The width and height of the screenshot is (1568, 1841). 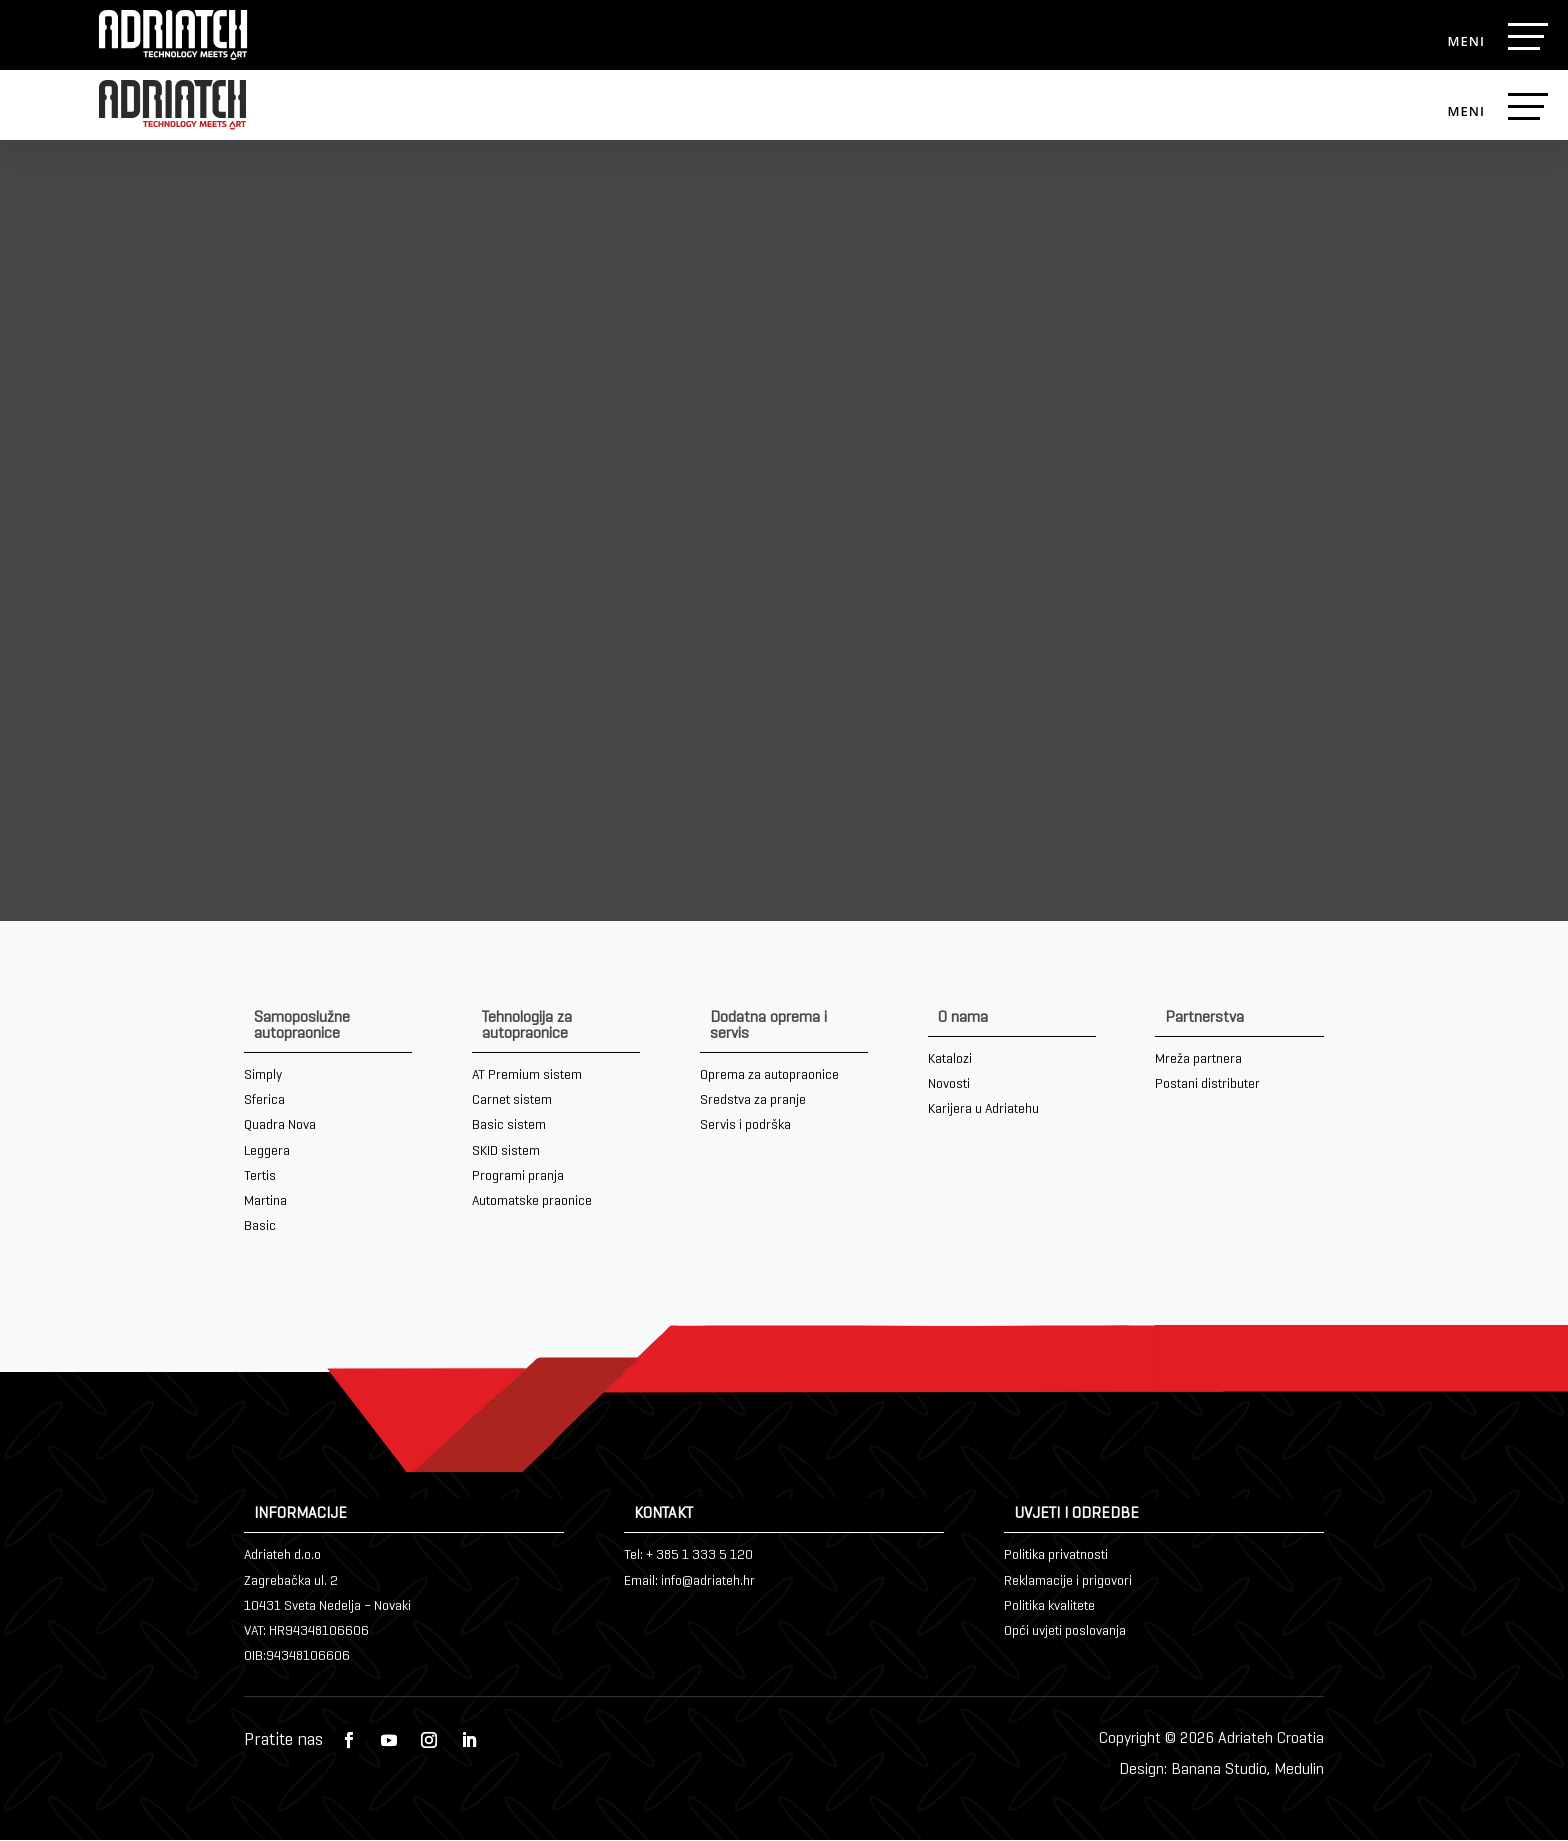 I want to click on Reklamacije i prigovori, so click(x=1068, y=1582).